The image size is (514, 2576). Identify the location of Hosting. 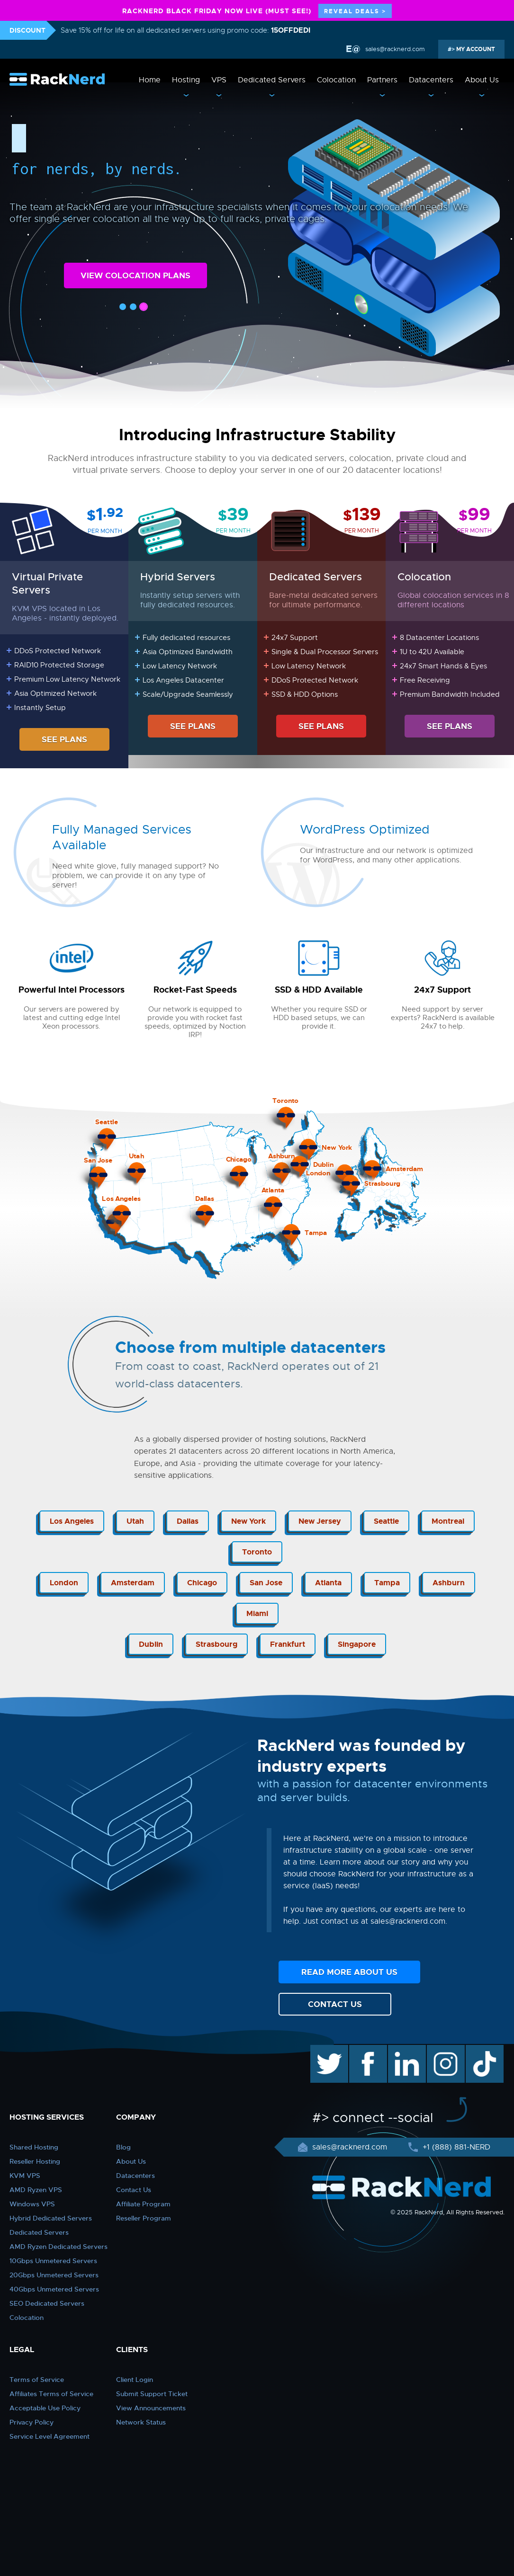
(186, 80).